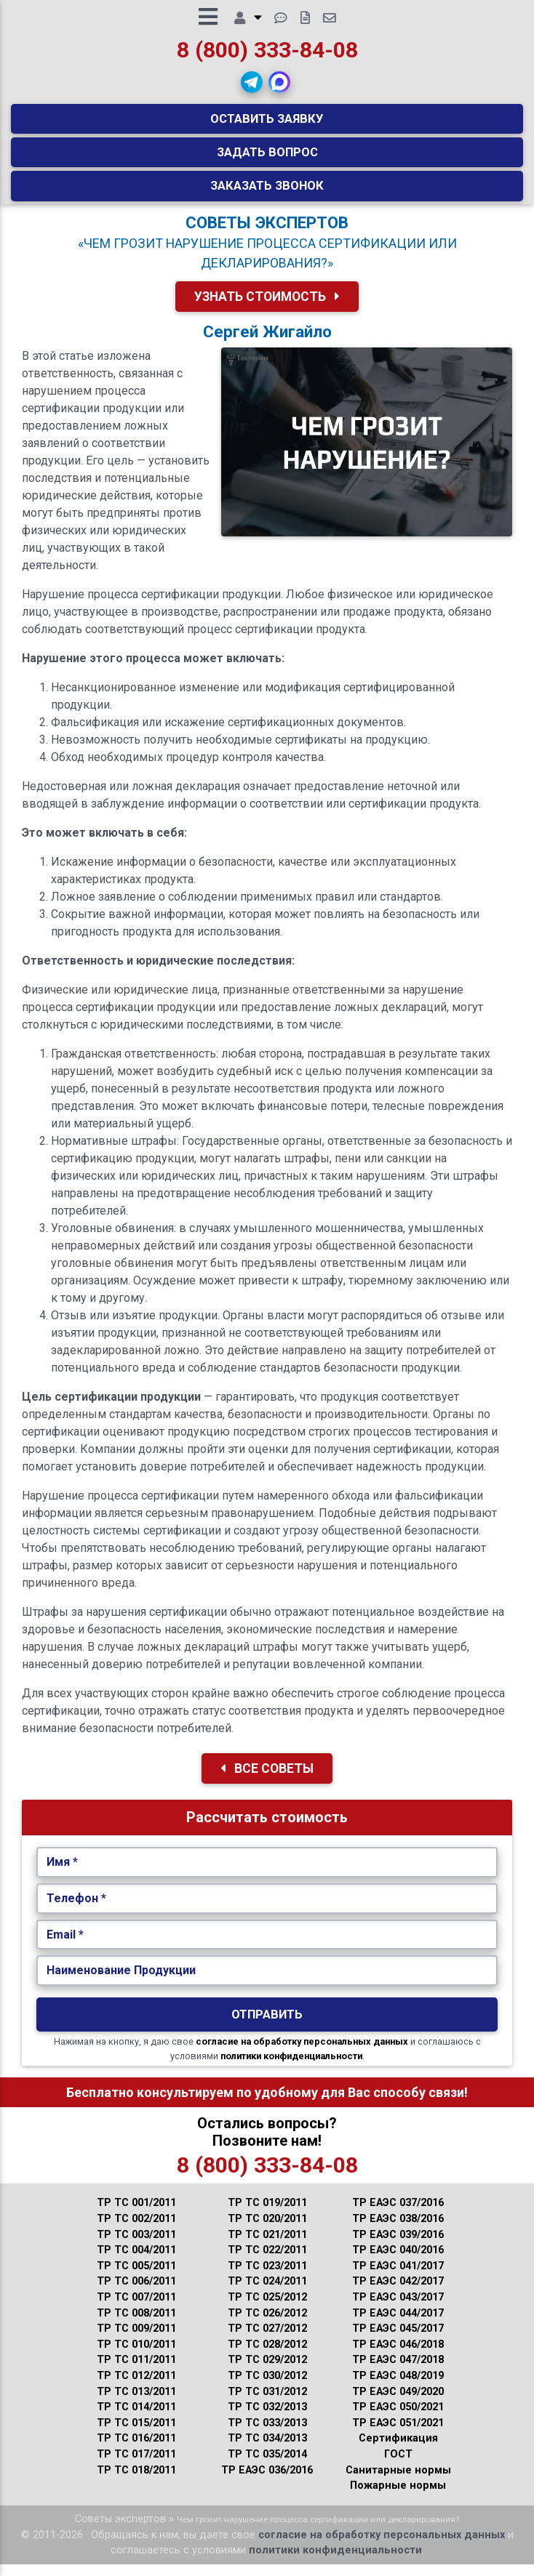  What do you see at coordinates (267, 2482) in the screenshot?
I see `ТР ЕАЭС 036/2016` at bounding box center [267, 2482].